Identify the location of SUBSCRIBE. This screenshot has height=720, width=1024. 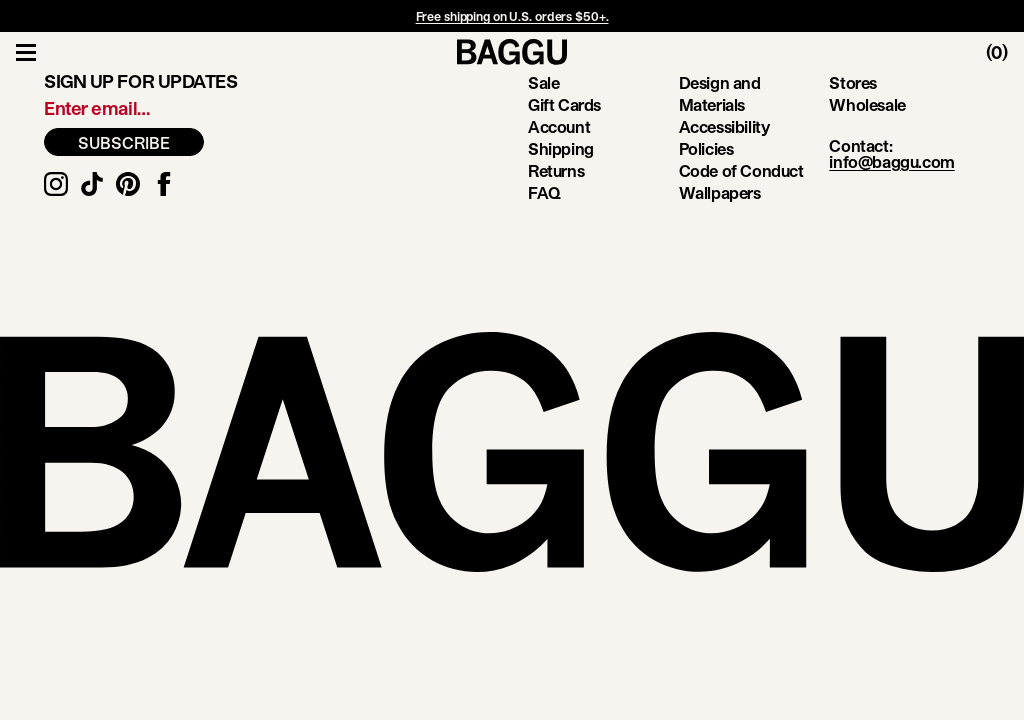
(124, 142).